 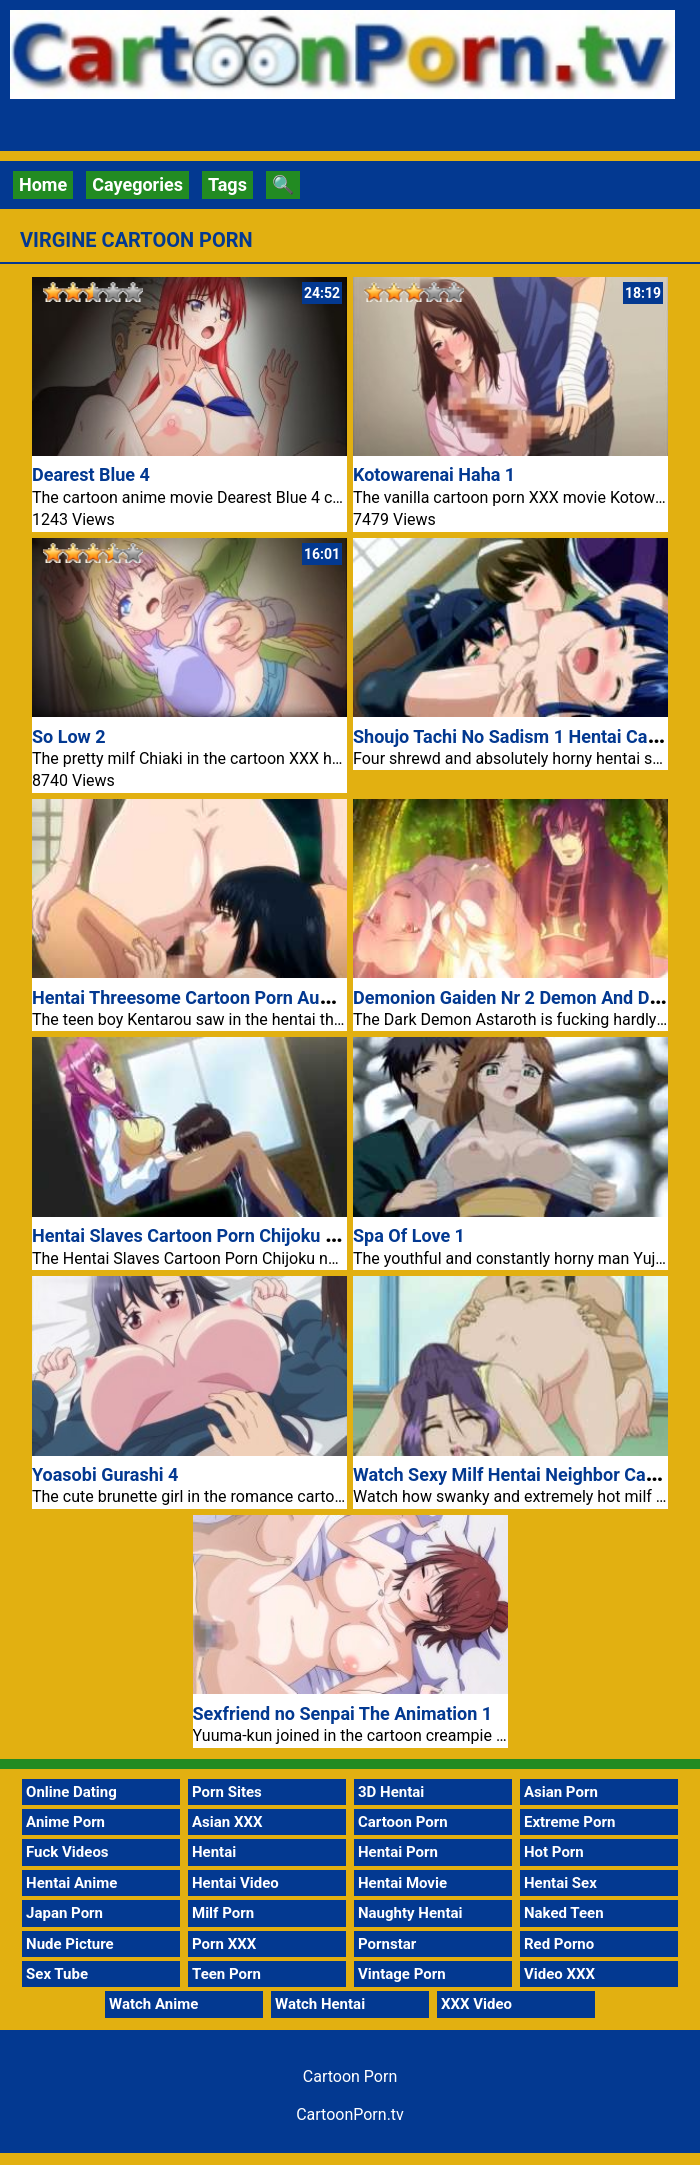 I want to click on So Low 2, so click(x=69, y=736).